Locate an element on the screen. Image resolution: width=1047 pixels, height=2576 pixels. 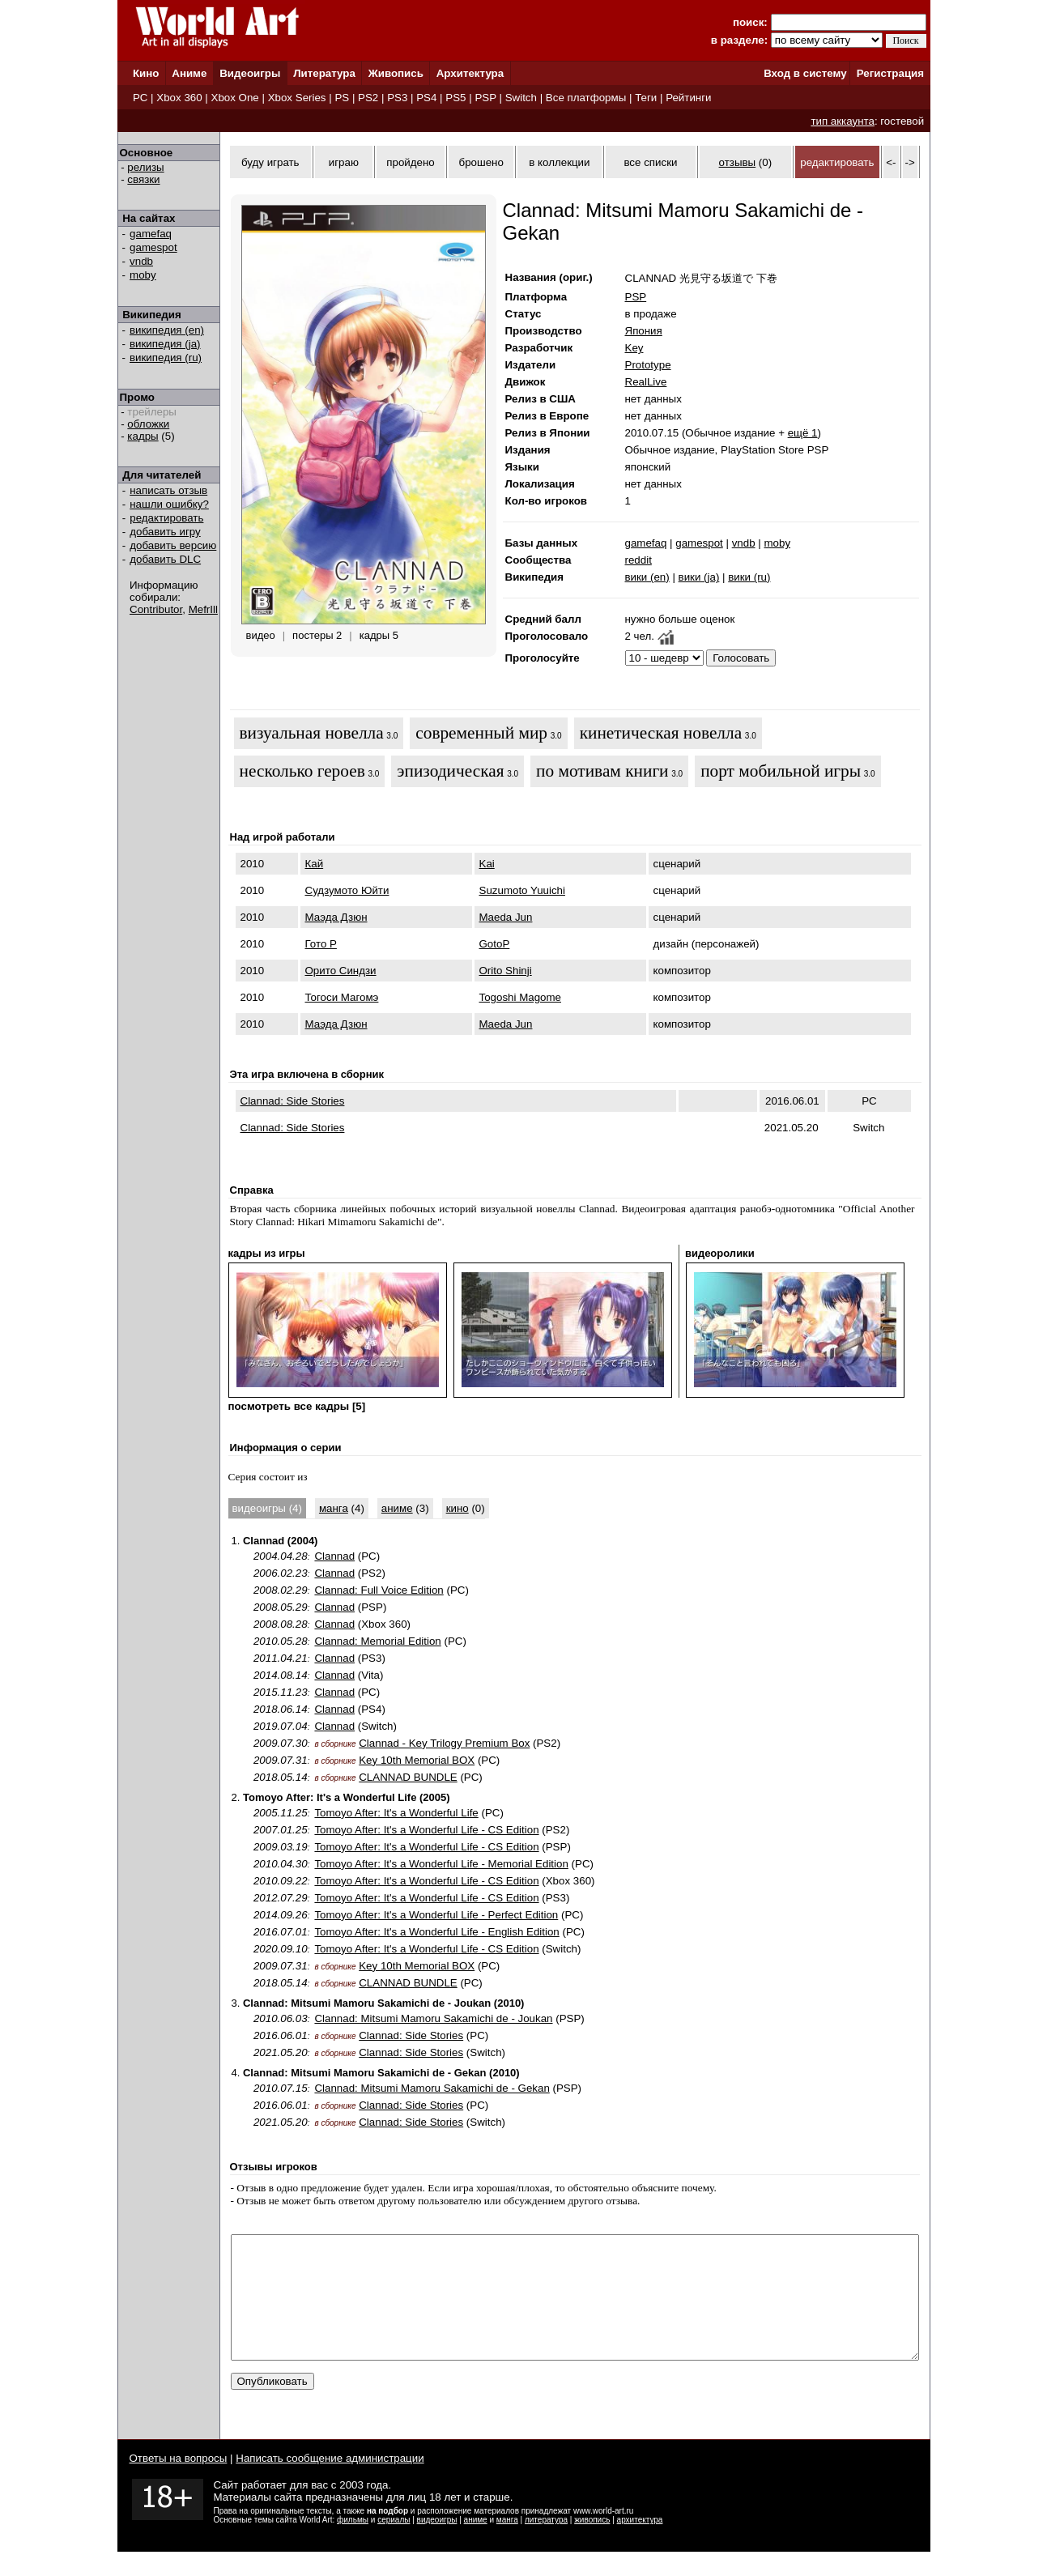
Регистрация is located at coordinates (890, 73).